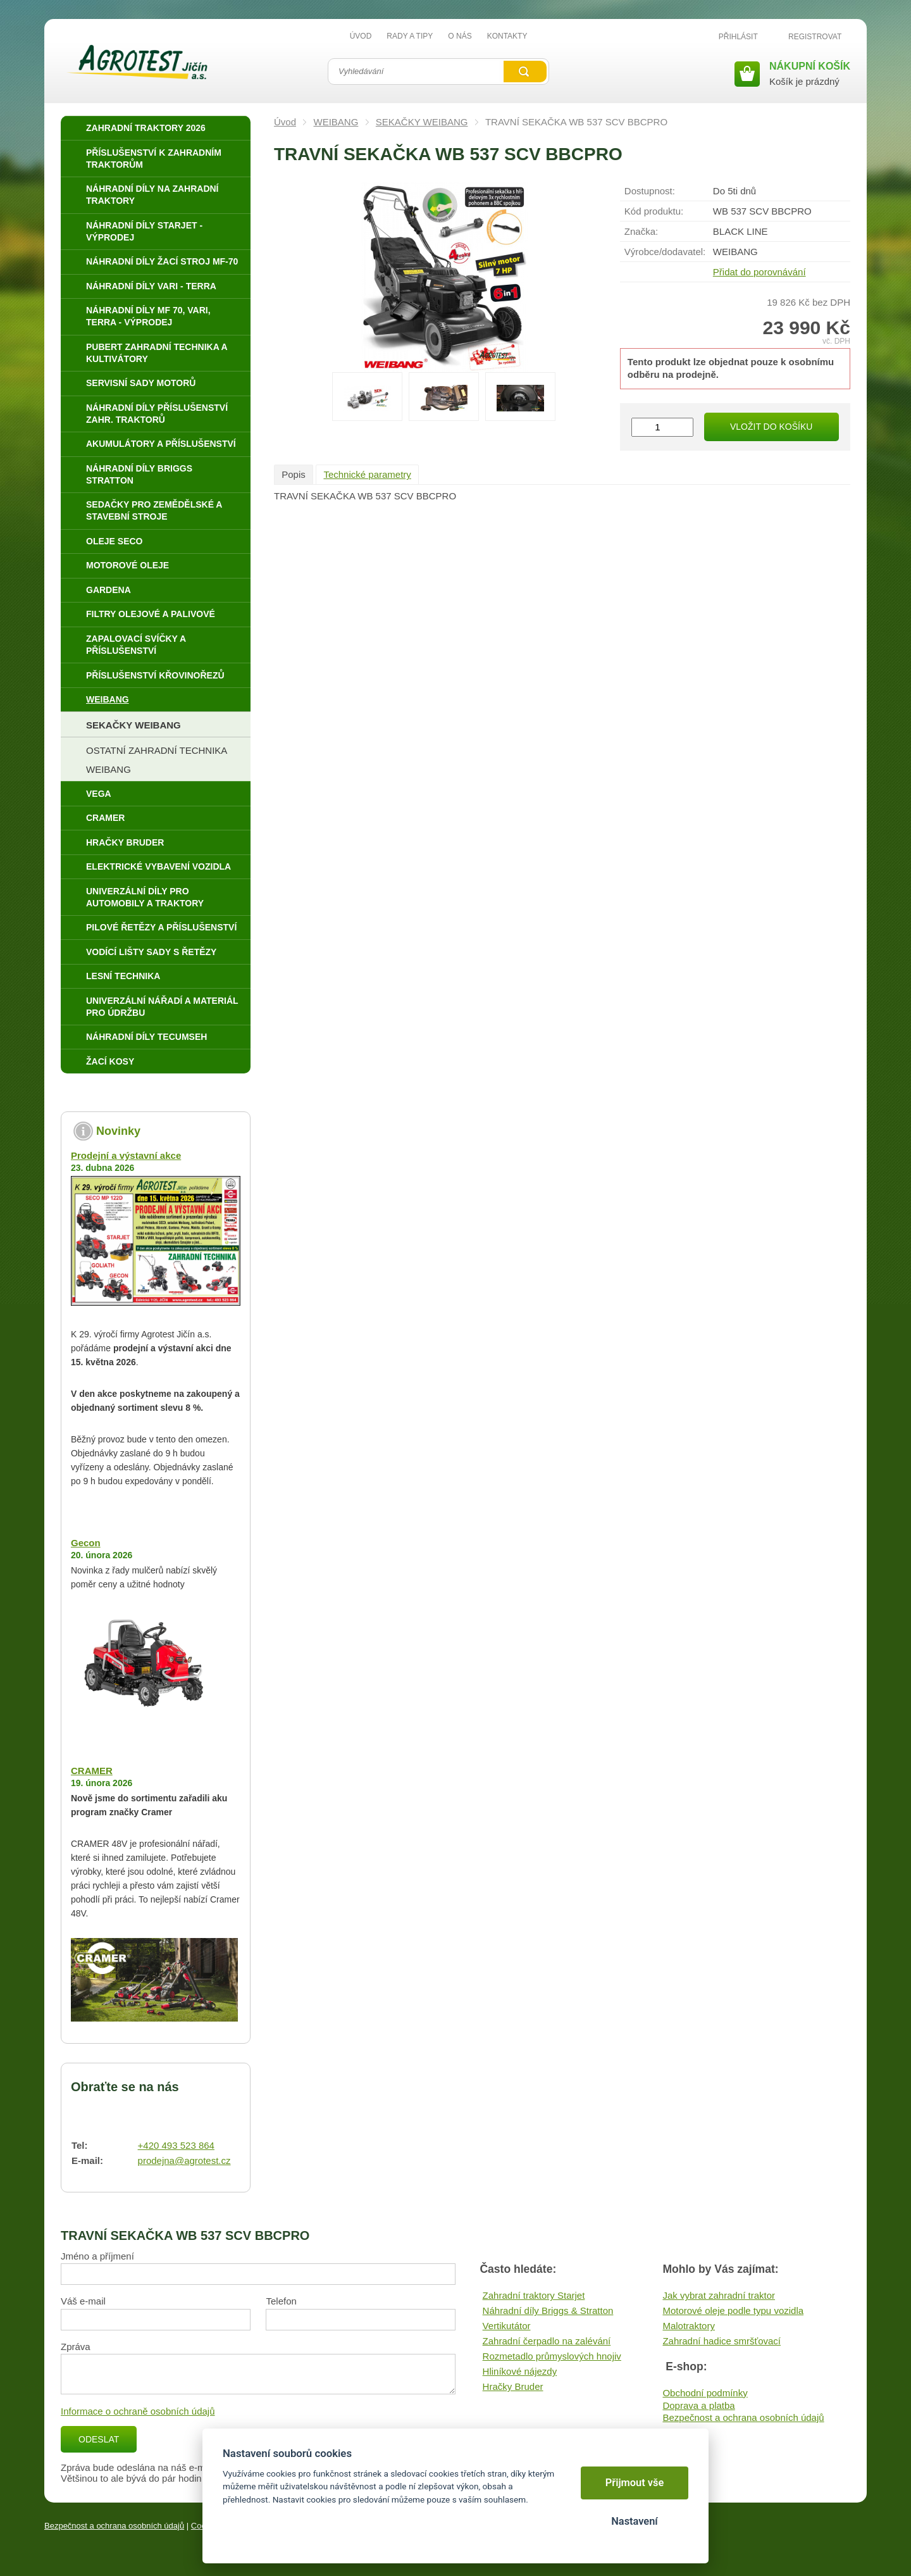  What do you see at coordinates (634, 2483) in the screenshot?
I see `Přijmout vše` at bounding box center [634, 2483].